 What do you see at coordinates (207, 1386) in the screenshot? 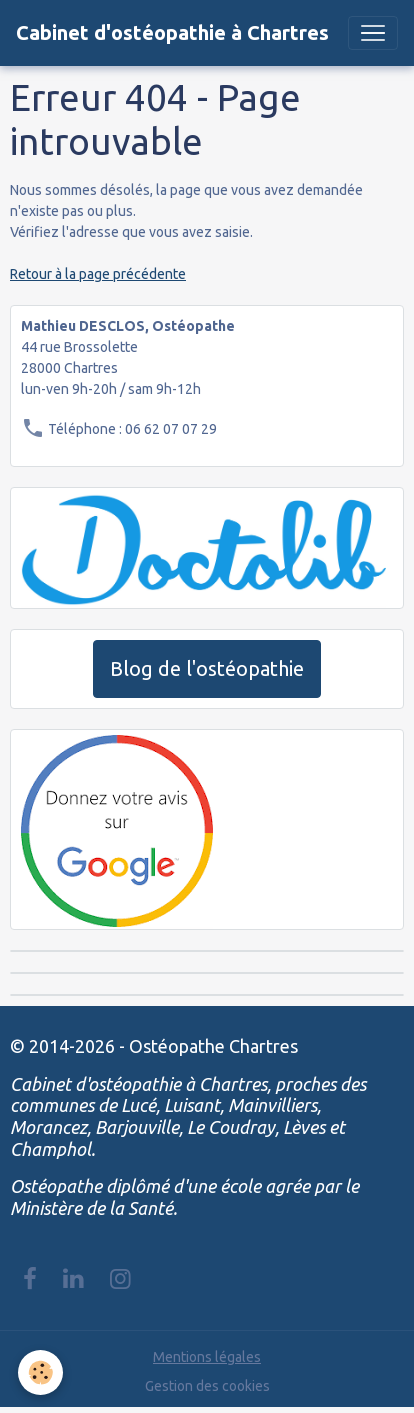
I see `Gestion des cookies` at bounding box center [207, 1386].